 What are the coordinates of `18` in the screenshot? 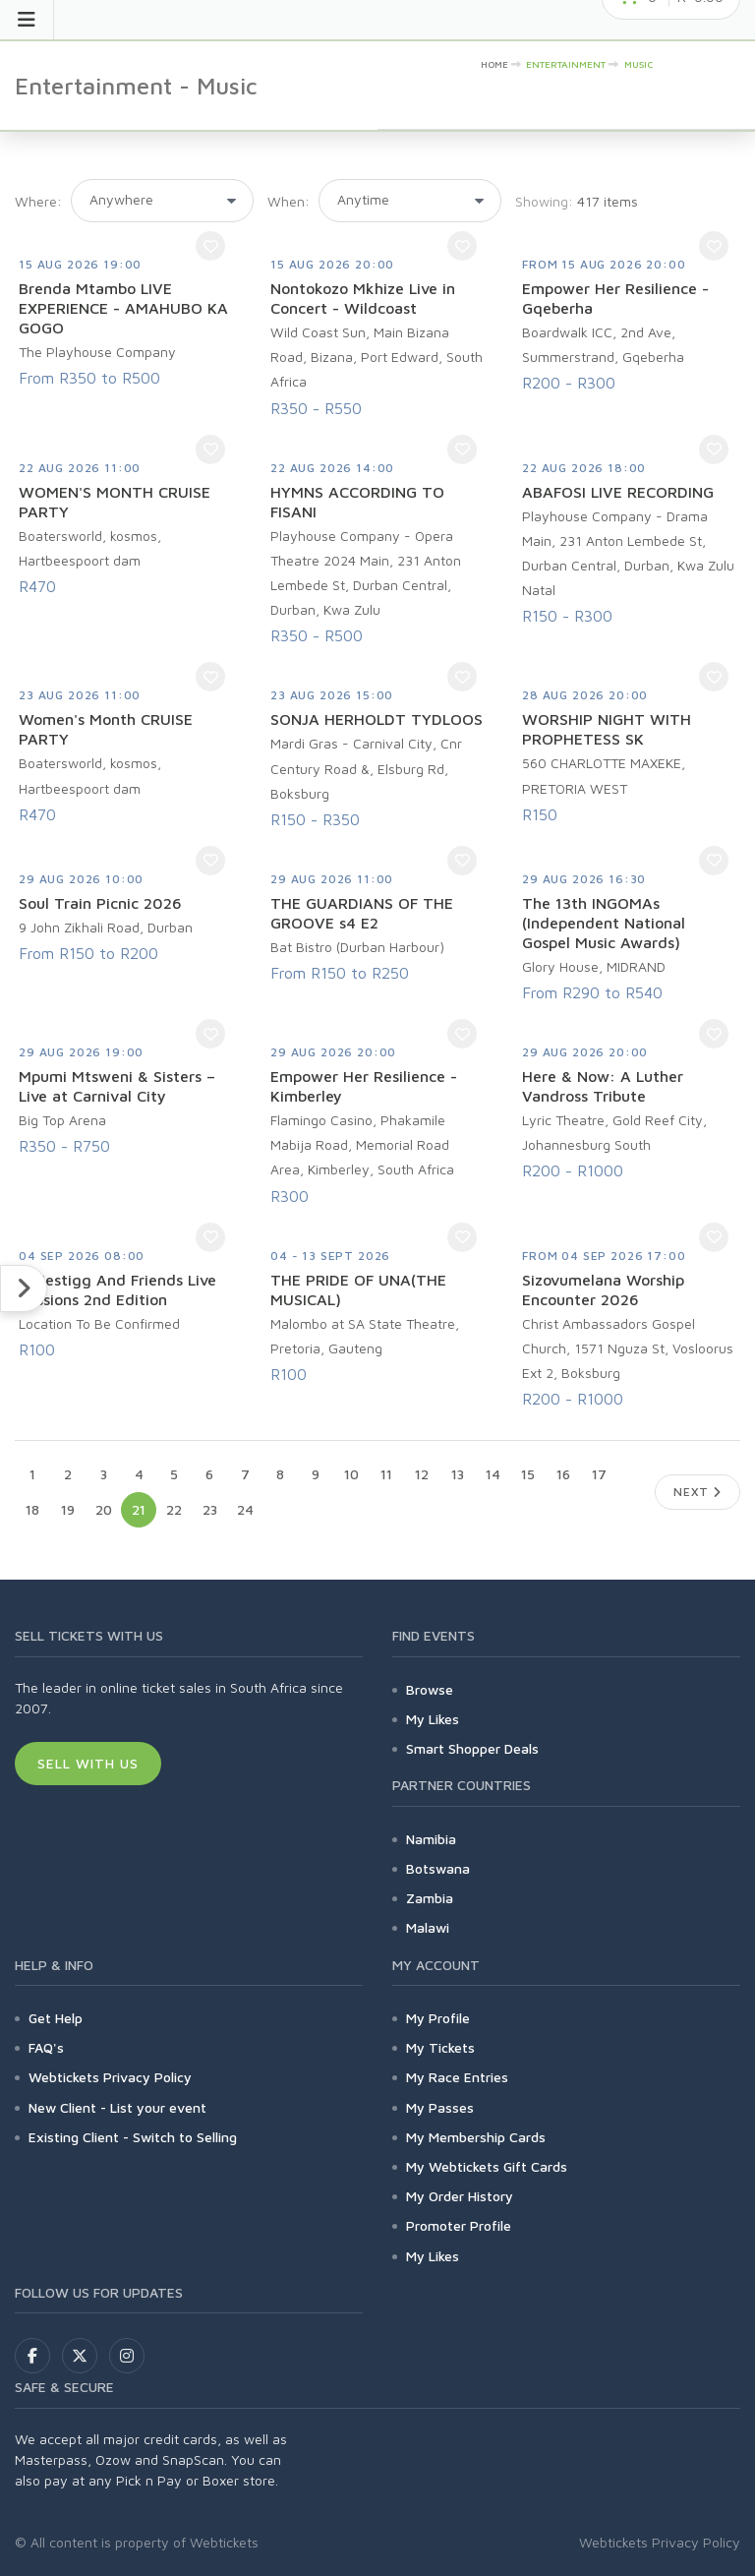 It's located at (32, 1509).